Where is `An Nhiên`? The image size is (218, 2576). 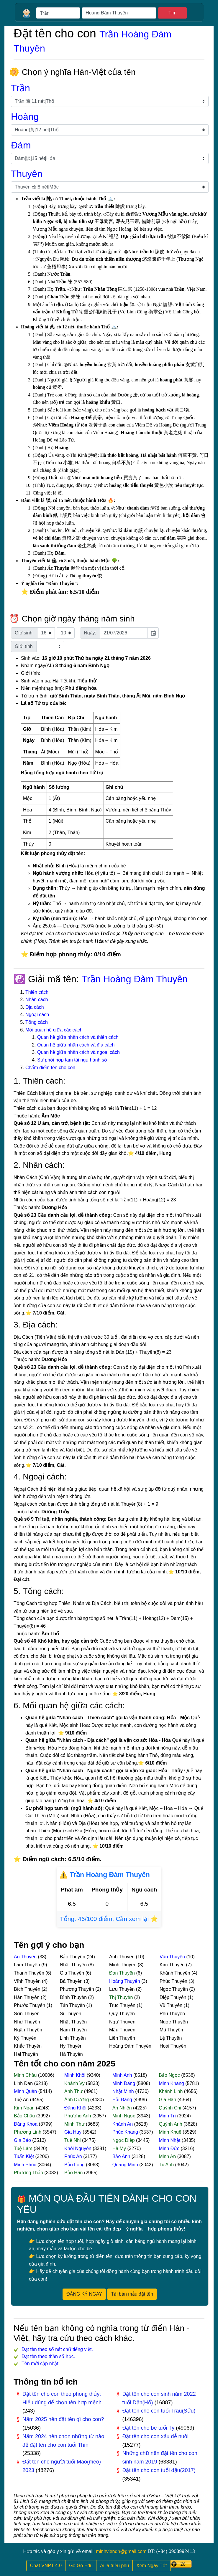 An Nhiên is located at coordinates (122, 2107).